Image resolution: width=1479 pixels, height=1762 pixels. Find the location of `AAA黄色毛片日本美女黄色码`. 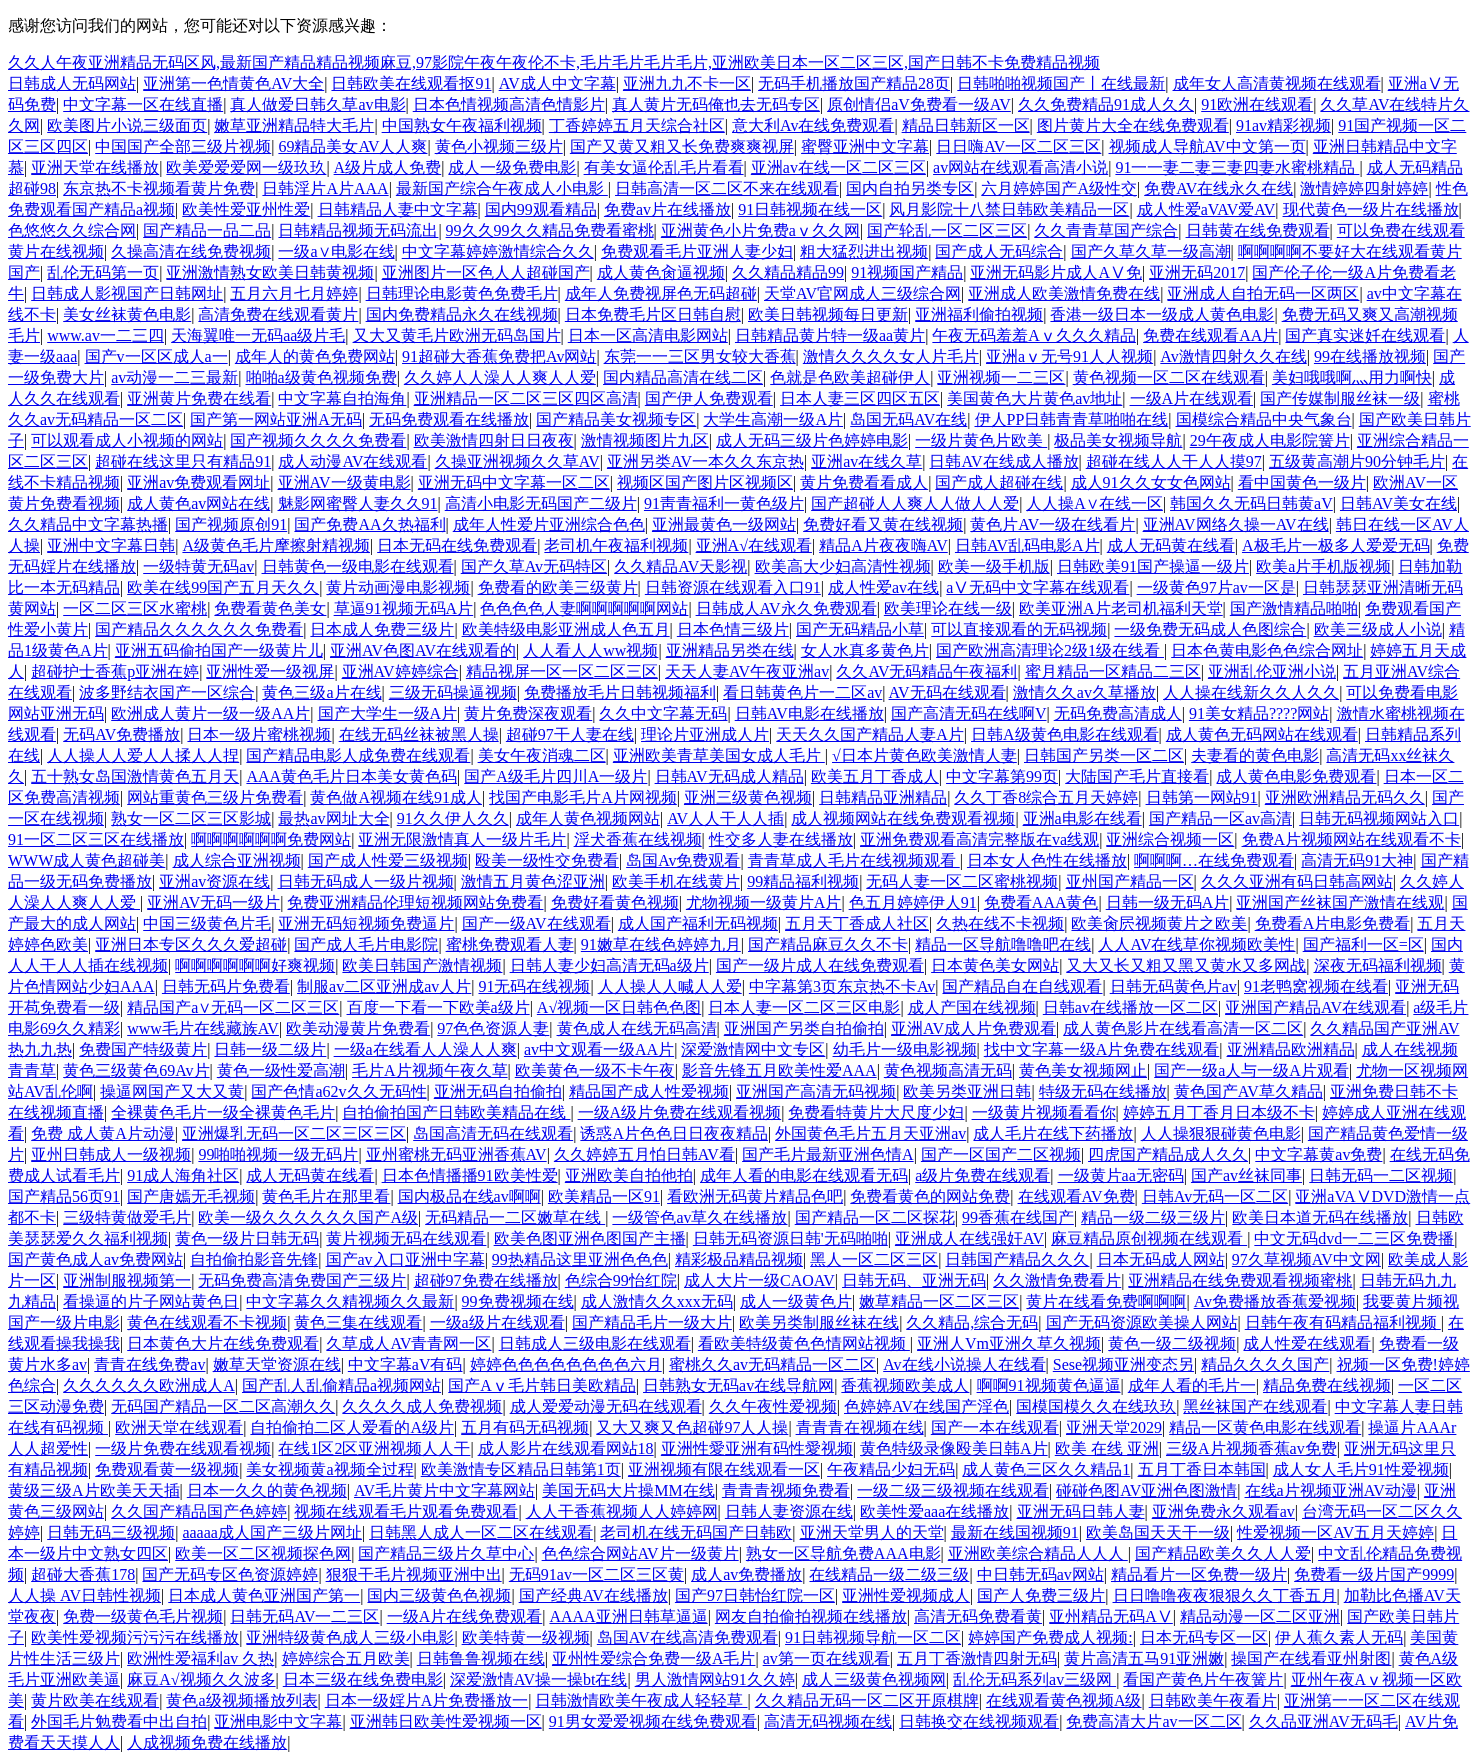

AAA黄色毛片日本美女黄色码 is located at coordinates (351, 776).